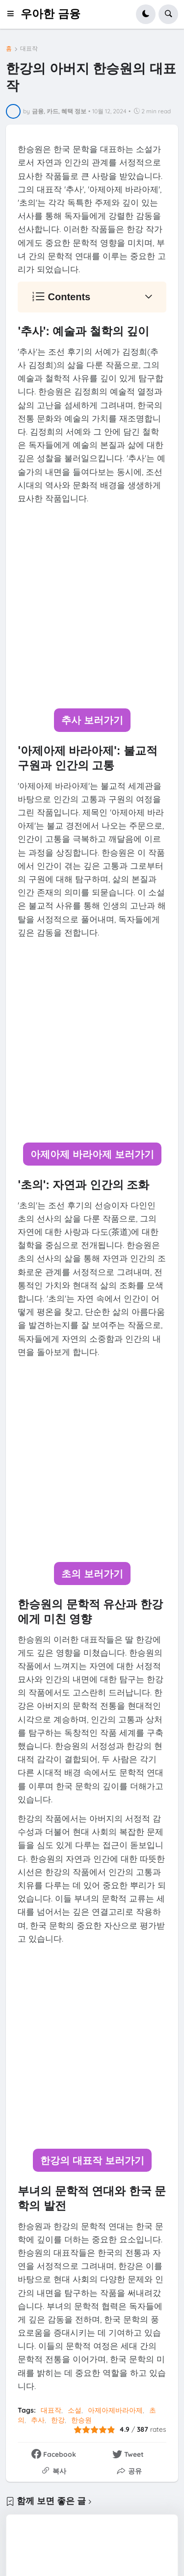 This screenshot has height=2576, width=184. Describe the element at coordinates (58, 2420) in the screenshot. I see `한강` at that location.